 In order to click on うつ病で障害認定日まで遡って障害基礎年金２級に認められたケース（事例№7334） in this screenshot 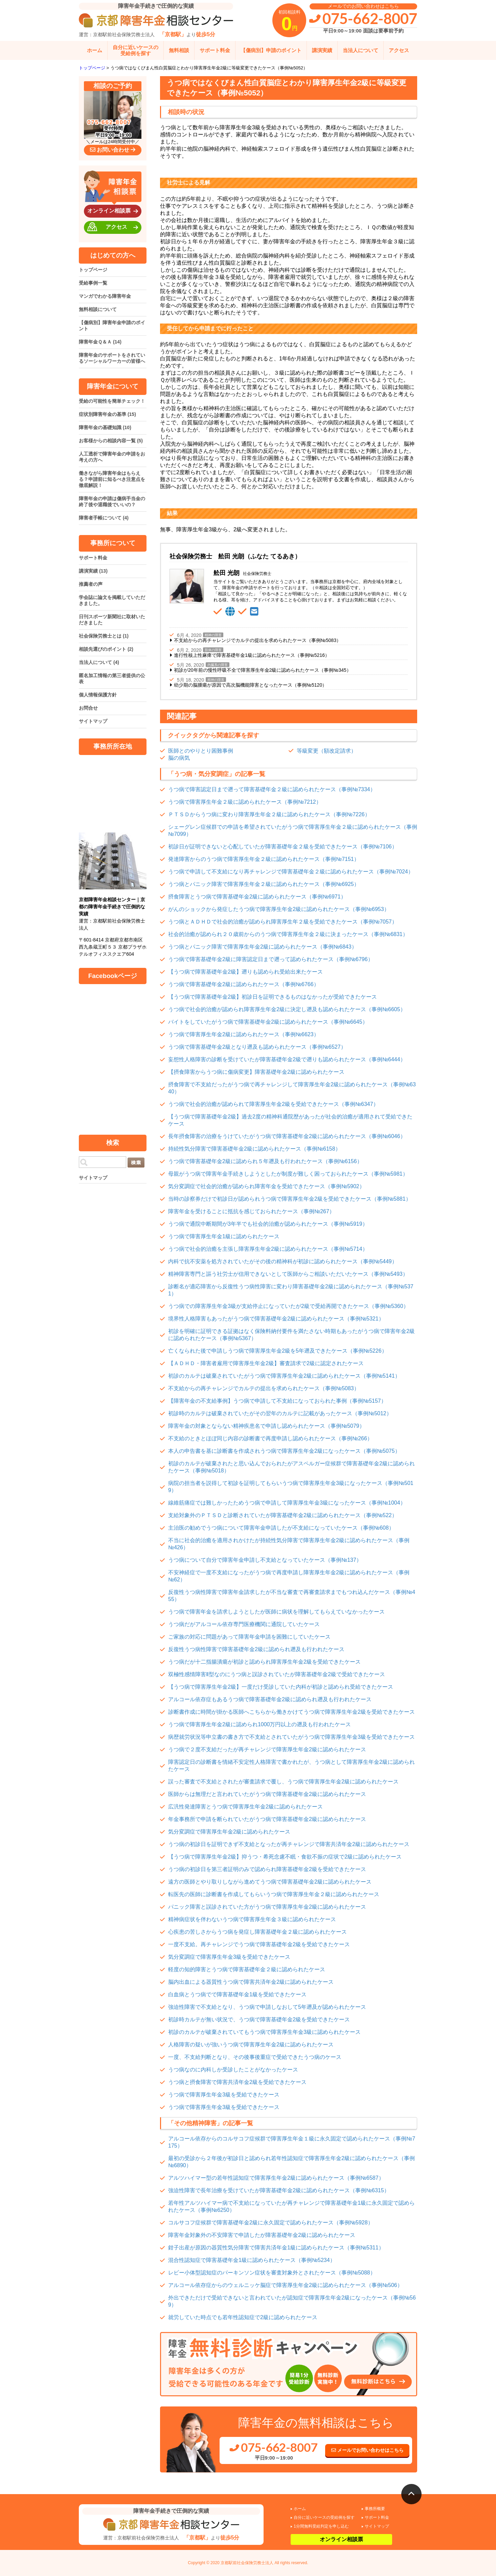, I will do `click(272, 789)`.